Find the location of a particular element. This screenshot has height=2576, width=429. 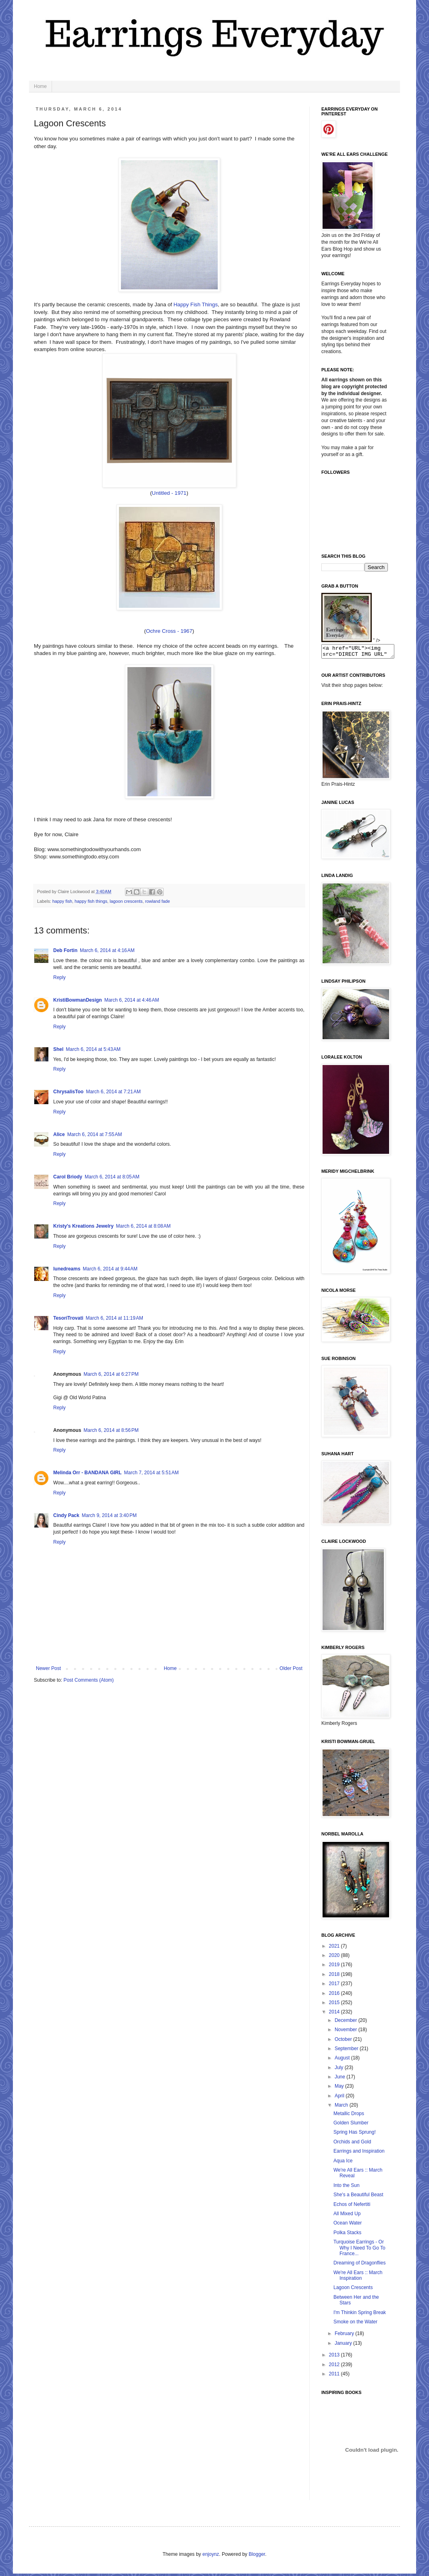

2011 is located at coordinates (335, 2376).